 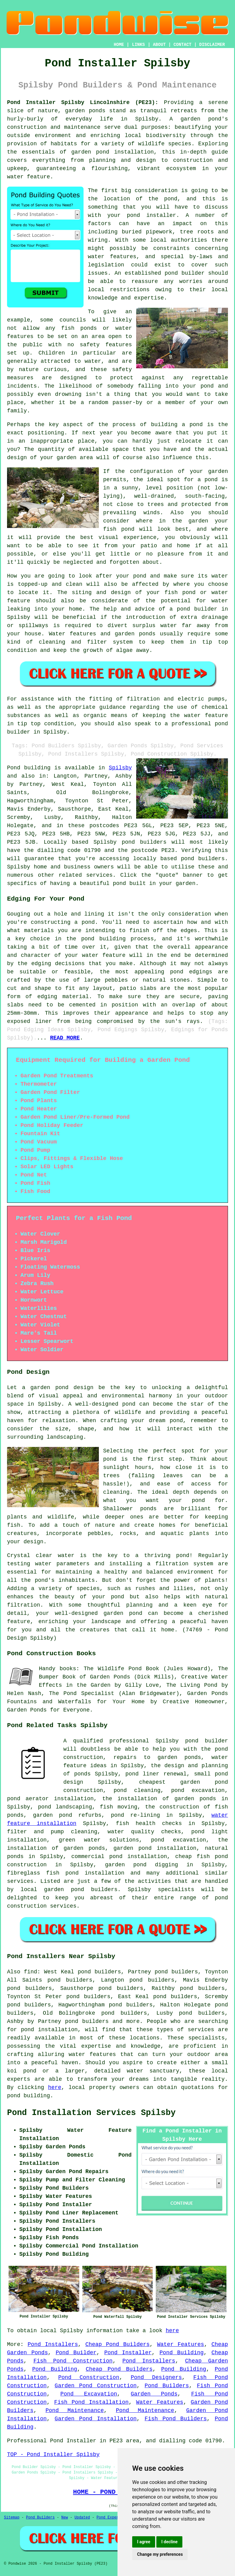 What do you see at coordinates (181, 2353) in the screenshot?
I see `Pond Building` at bounding box center [181, 2353].